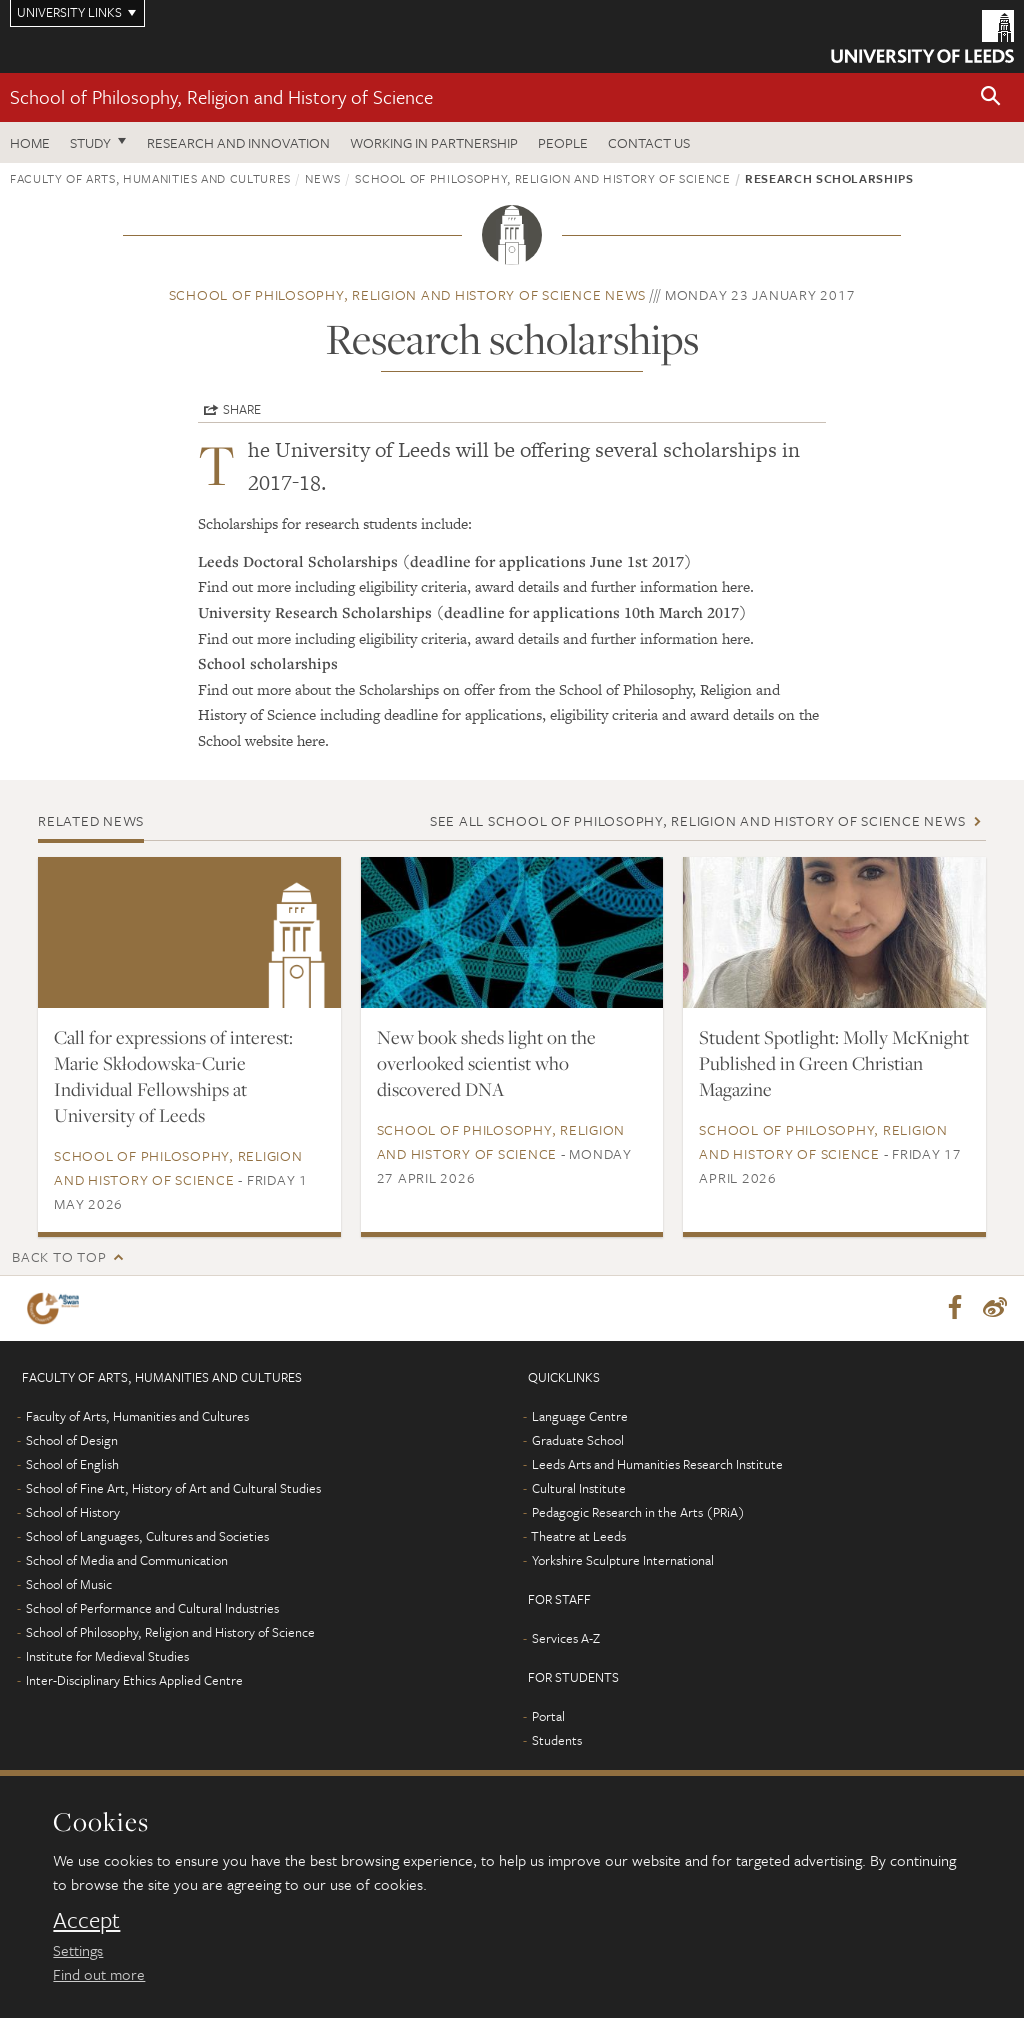 The image size is (1024, 2018). I want to click on Services A-Z, so click(566, 1639).